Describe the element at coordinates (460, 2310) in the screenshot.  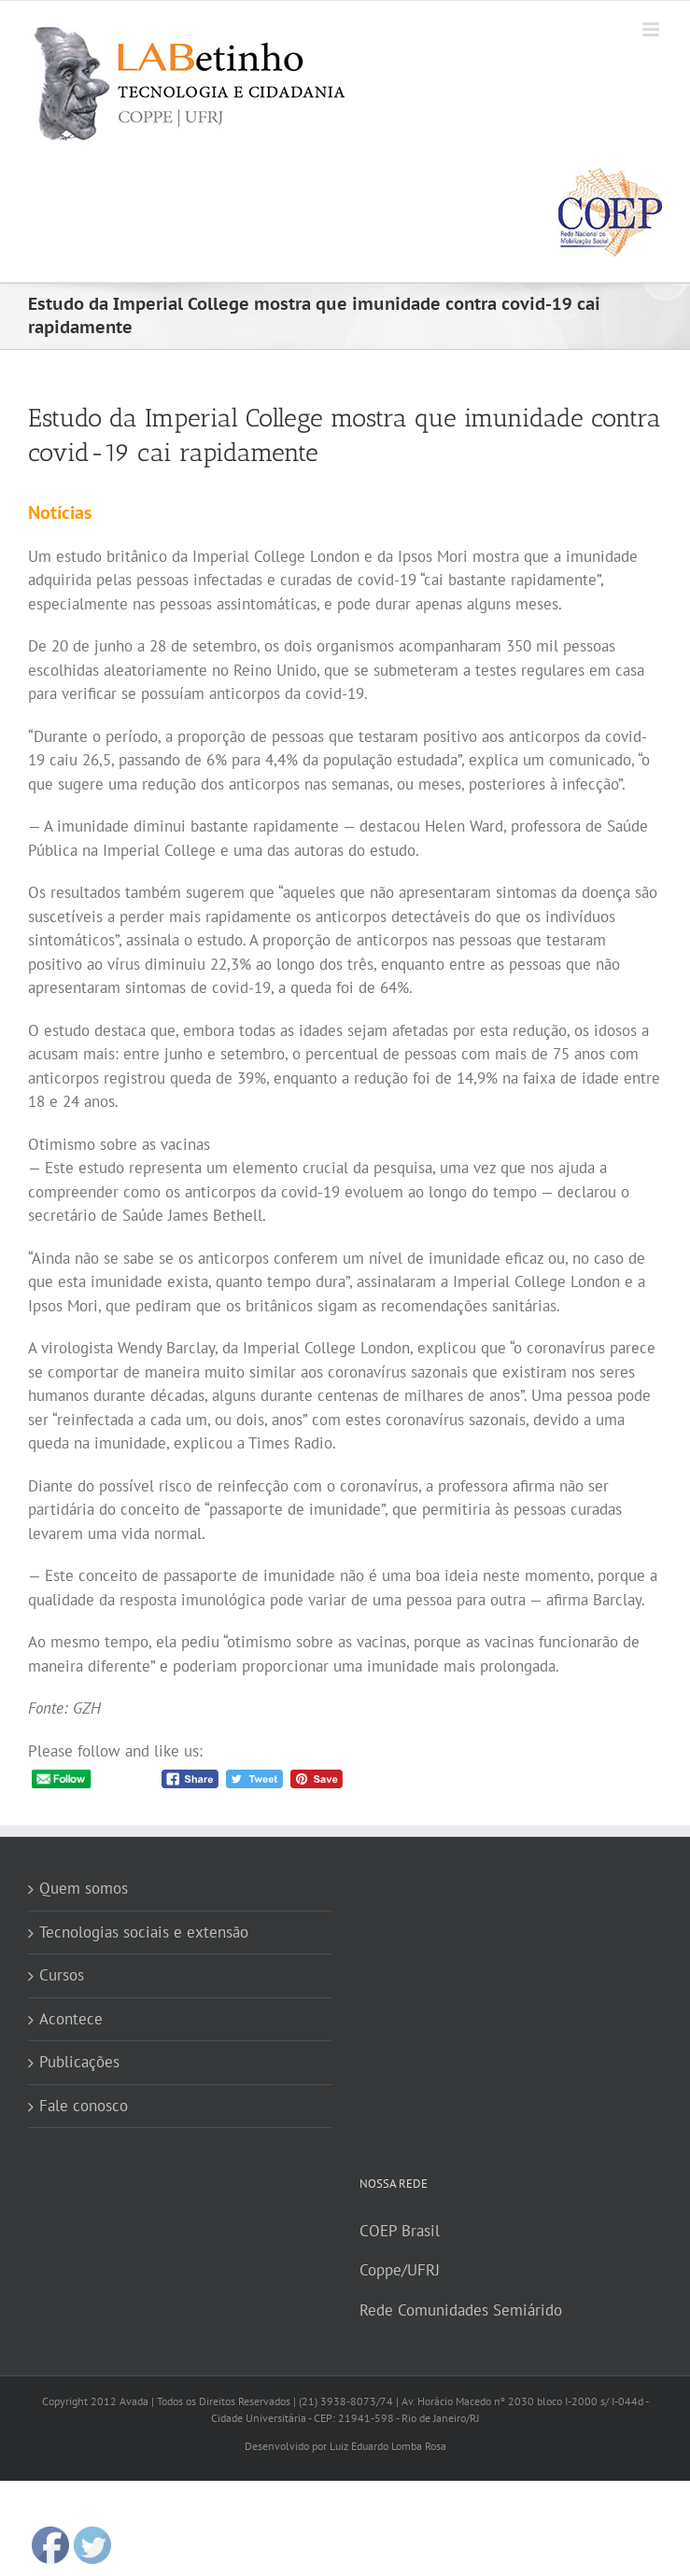
I see `Rede Comunidades Semiárido` at that location.